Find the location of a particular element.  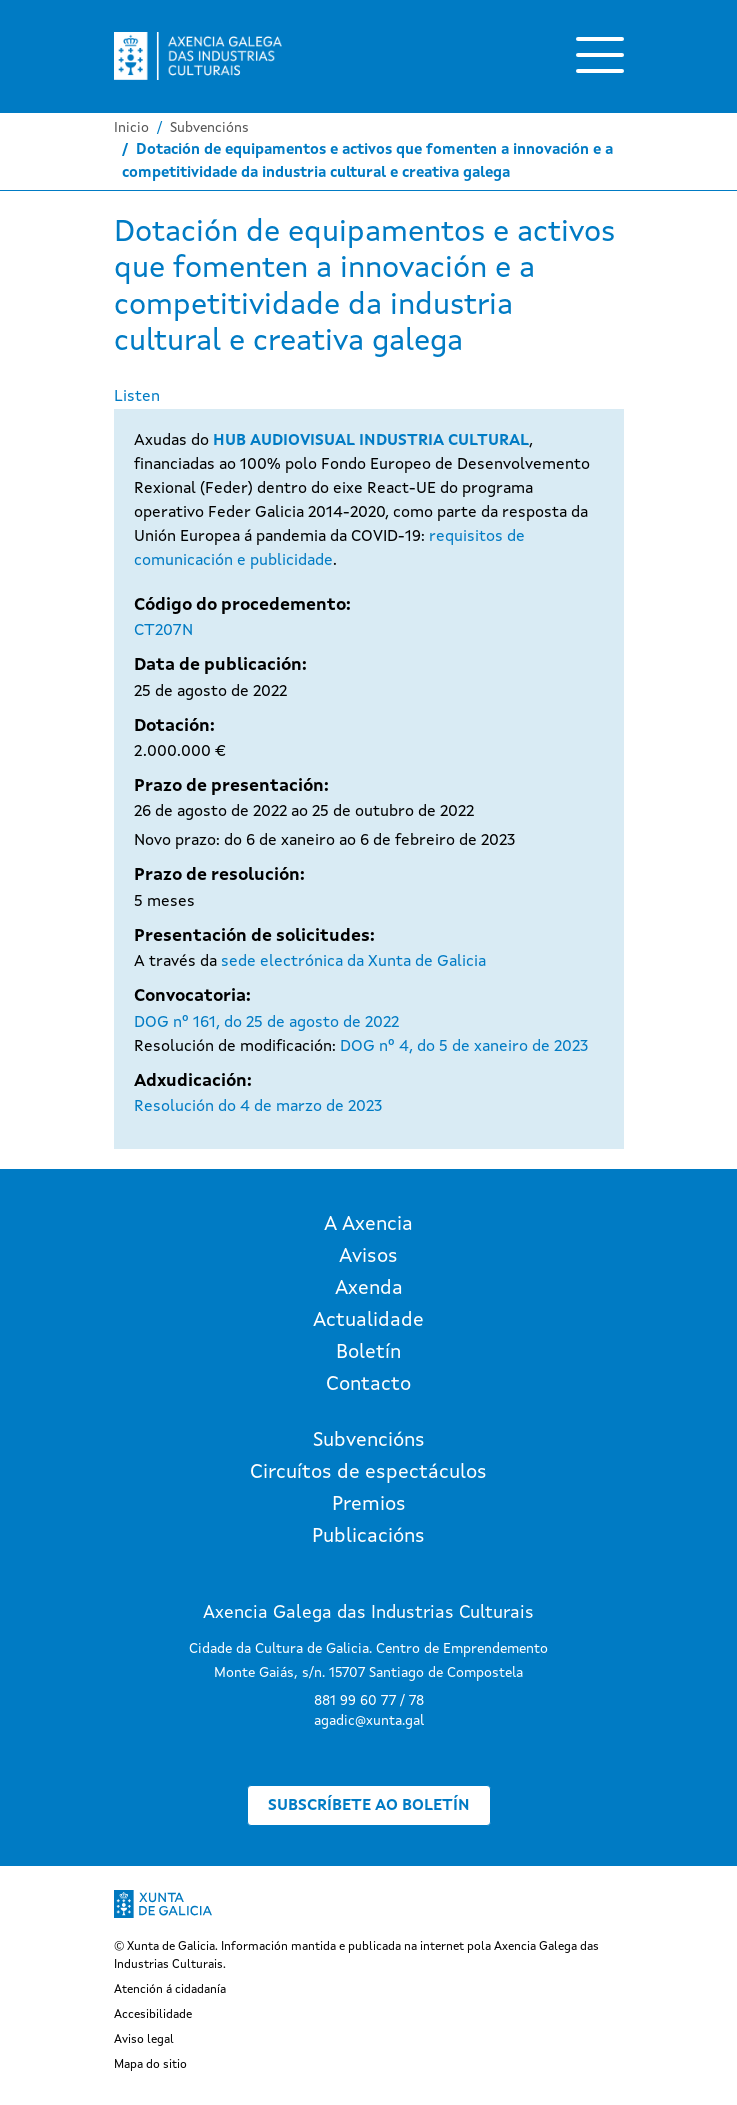

881 99 60 77 / 78 is located at coordinates (369, 1701).